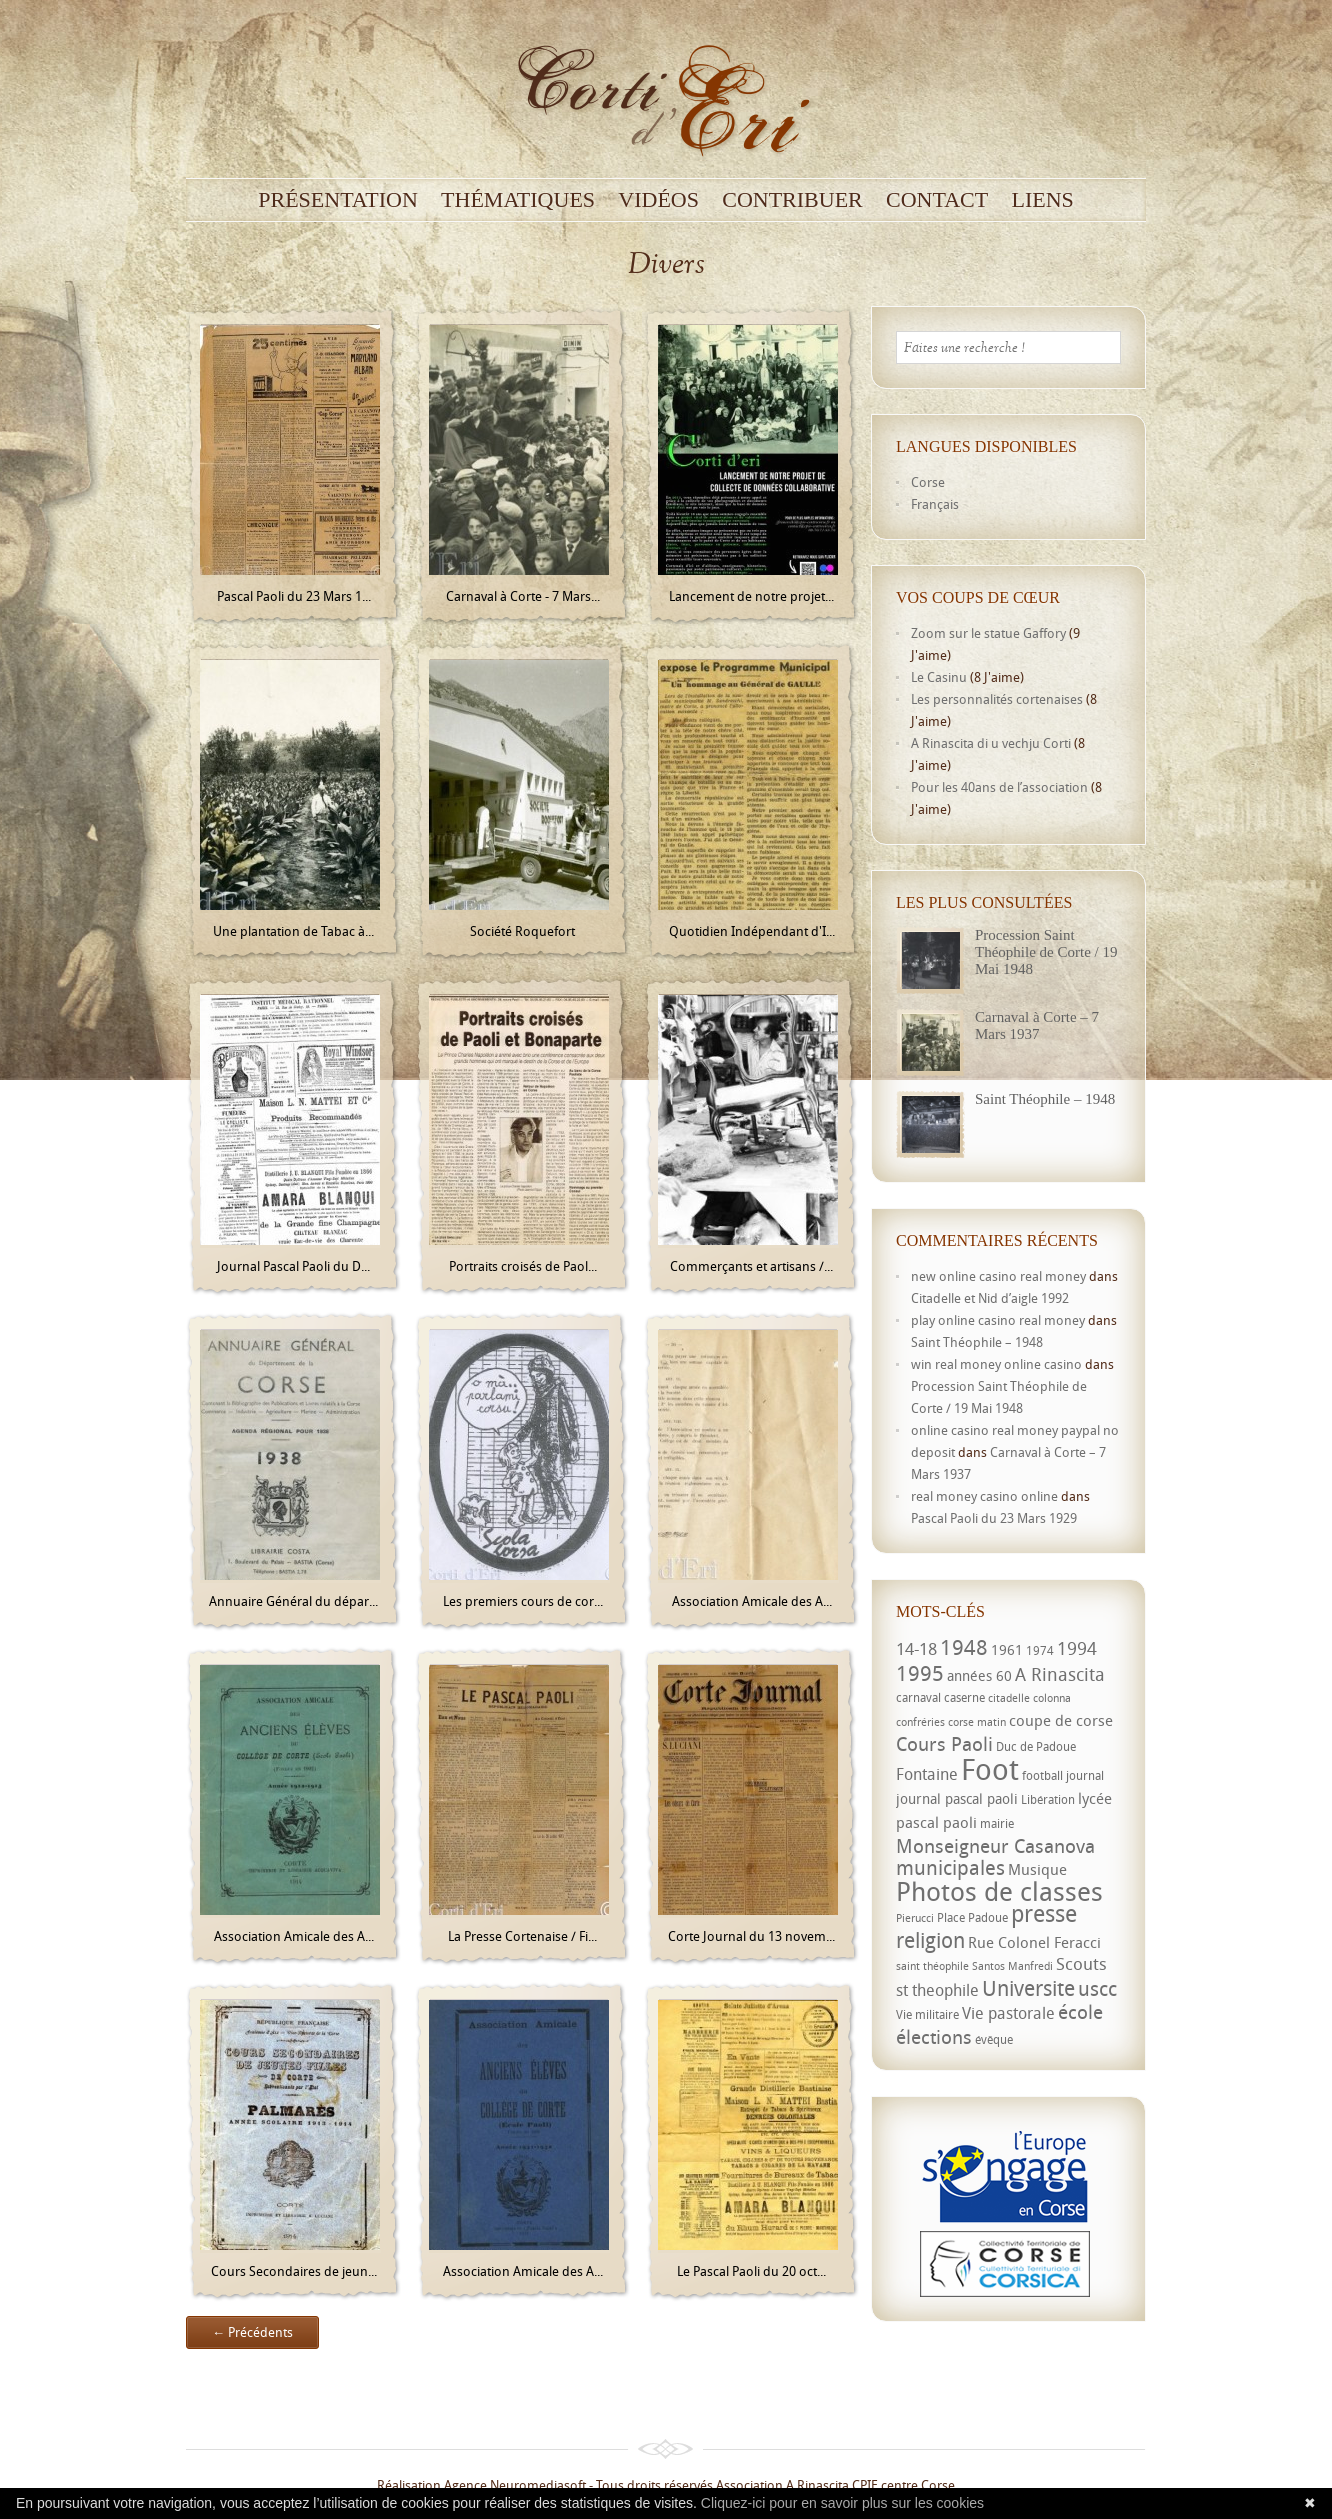 This screenshot has width=1332, height=2519. I want to click on Cours Paoli, so click(944, 1743).